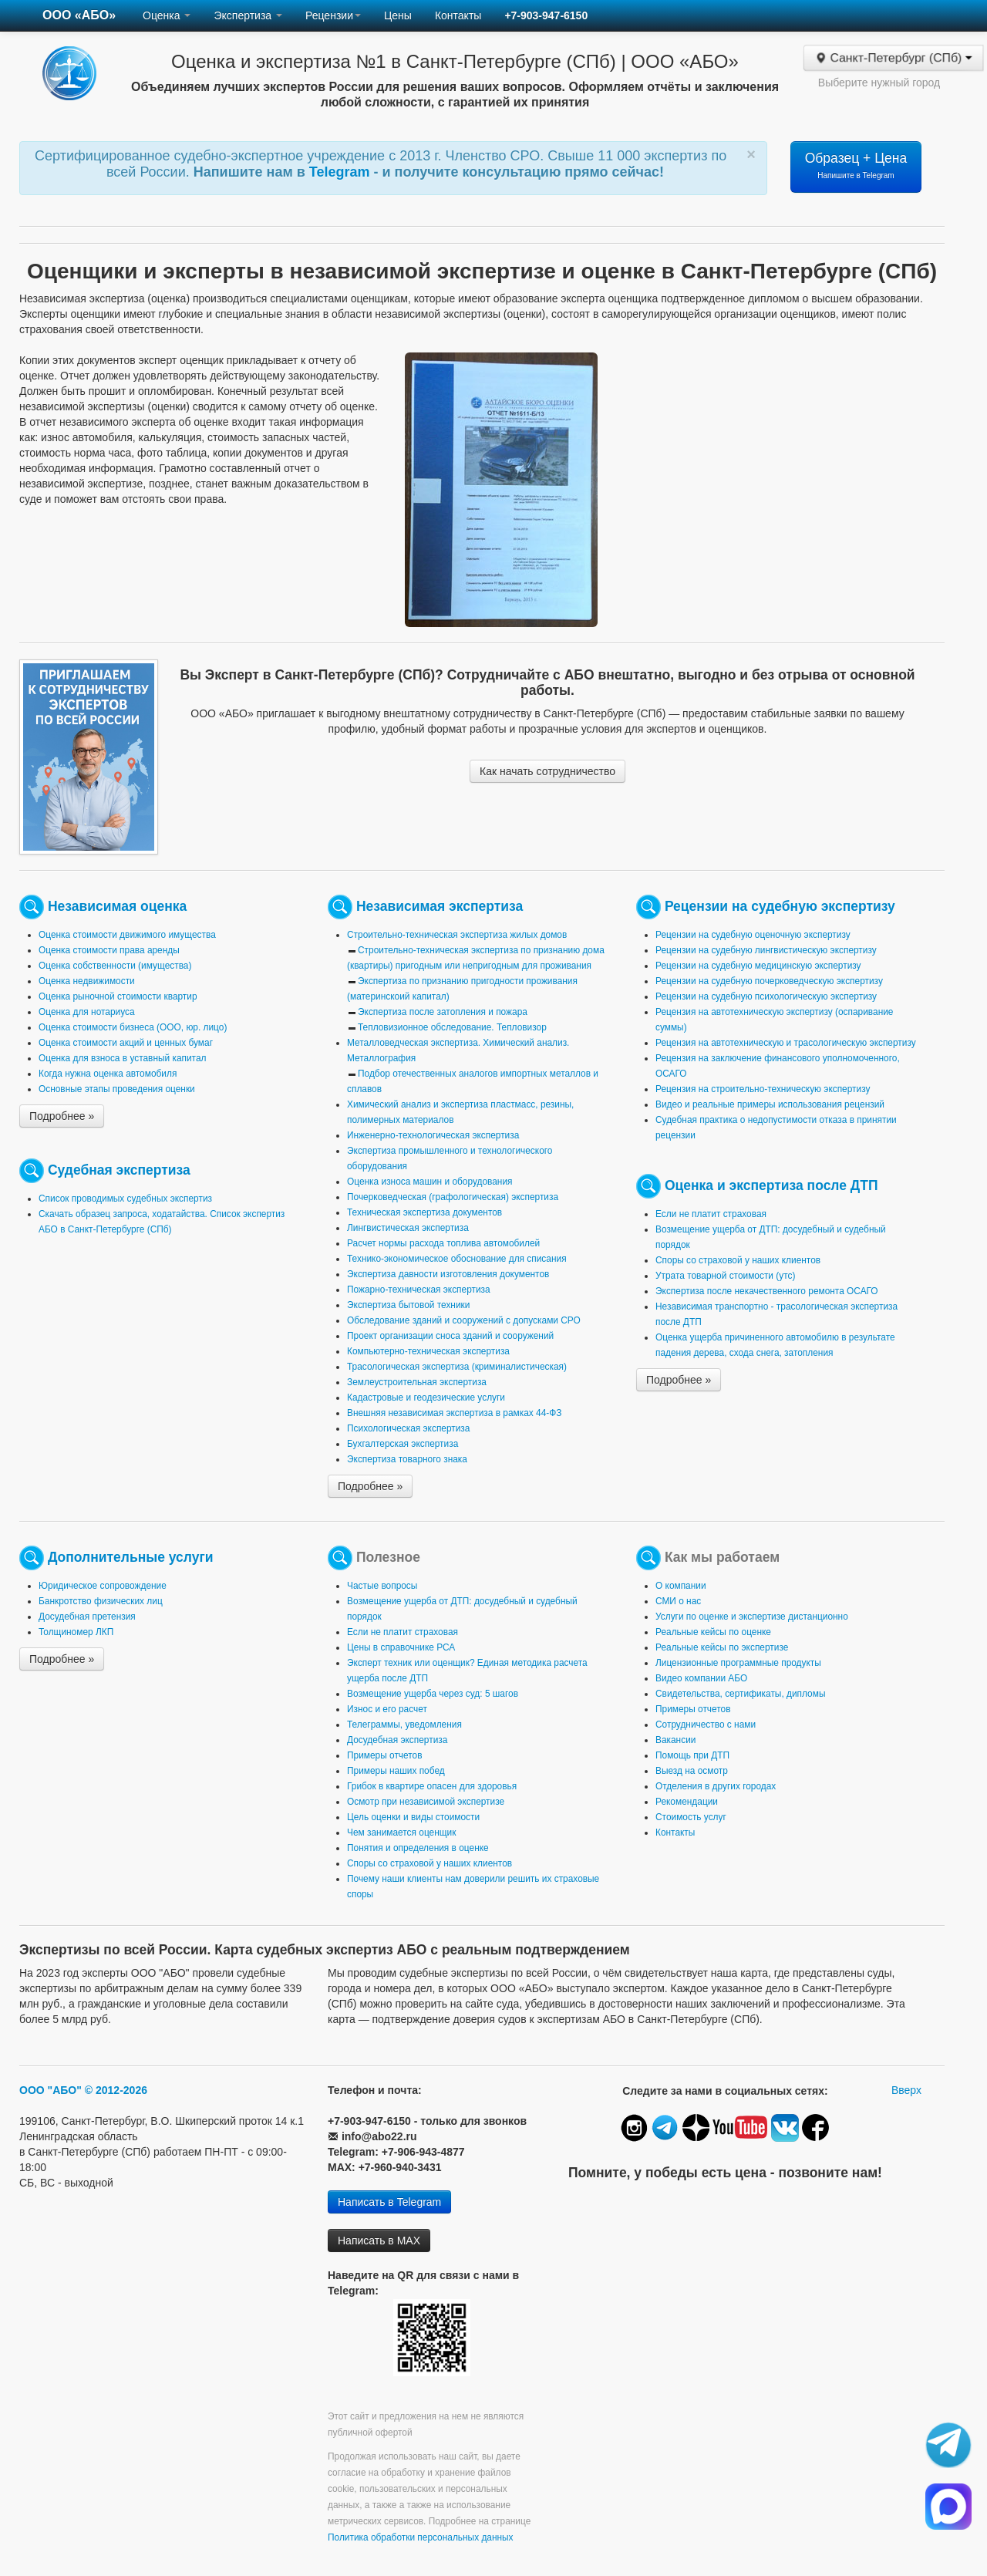  I want to click on Выезд на осмотр, so click(691, 1770).